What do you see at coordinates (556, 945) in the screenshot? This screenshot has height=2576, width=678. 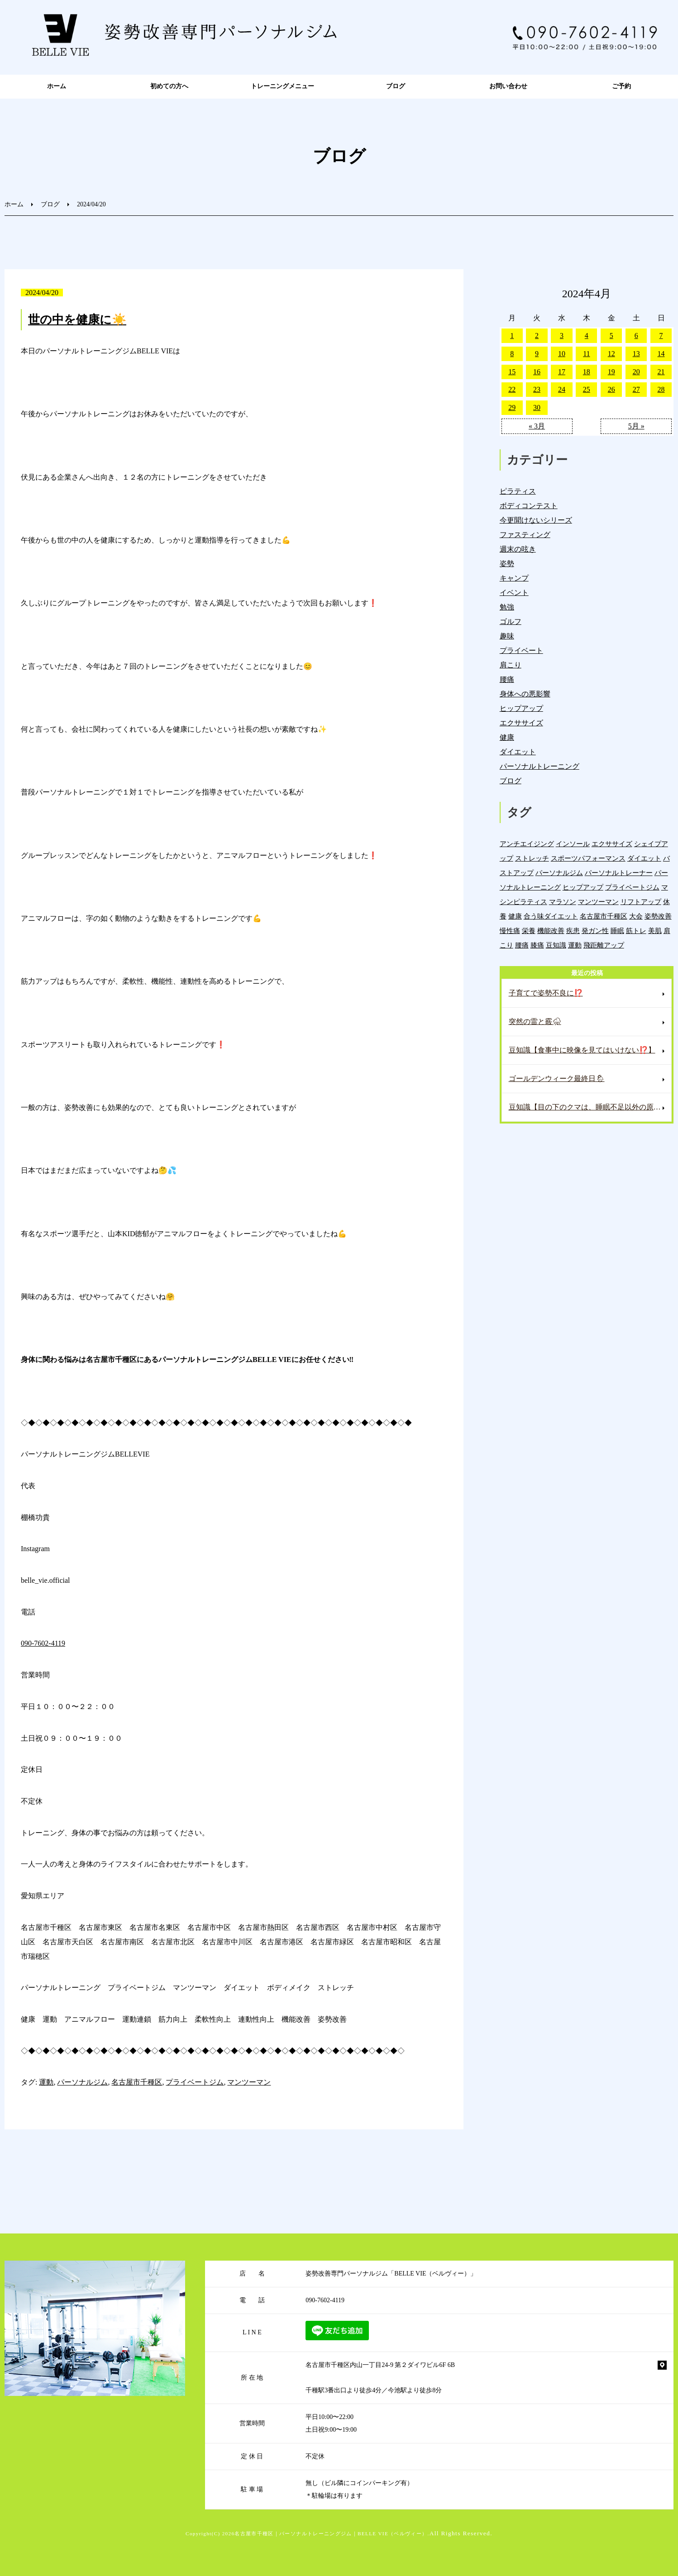 I see `豆知識 [豆知識 (337個の項目)]` at bounding box center [556, 945].